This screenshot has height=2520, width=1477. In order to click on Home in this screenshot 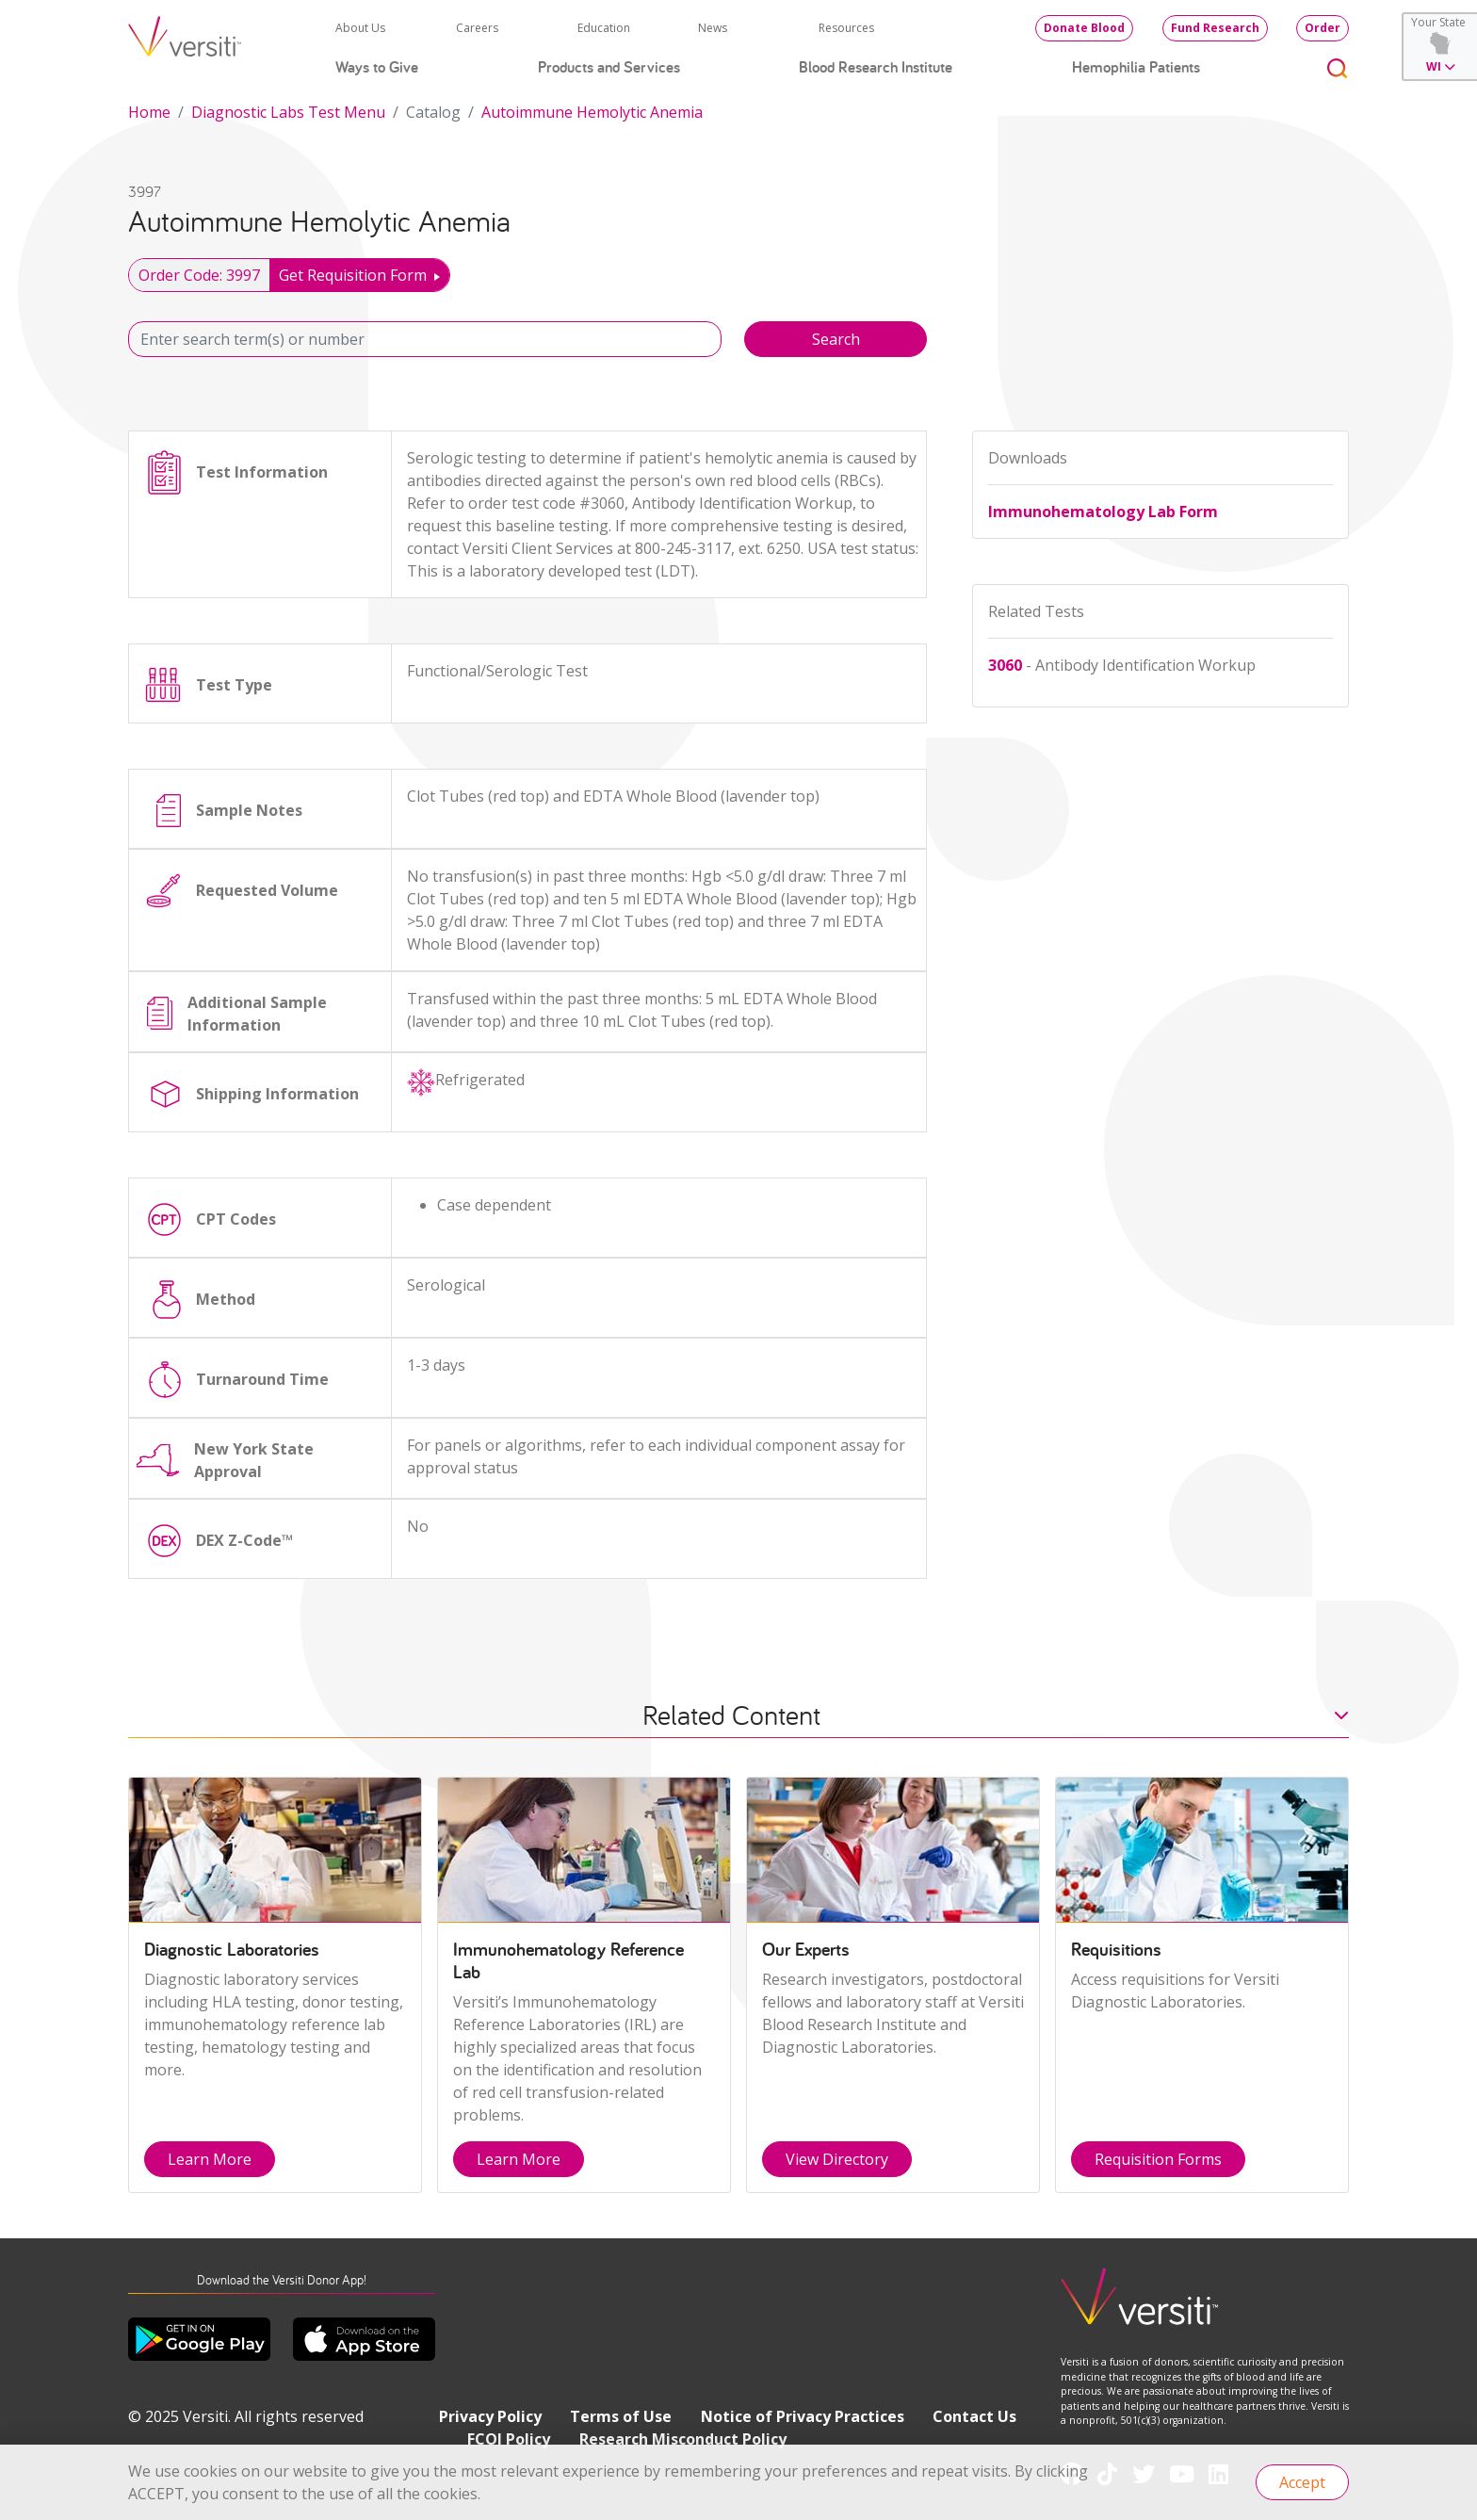, I will do `click(149, 112)`.